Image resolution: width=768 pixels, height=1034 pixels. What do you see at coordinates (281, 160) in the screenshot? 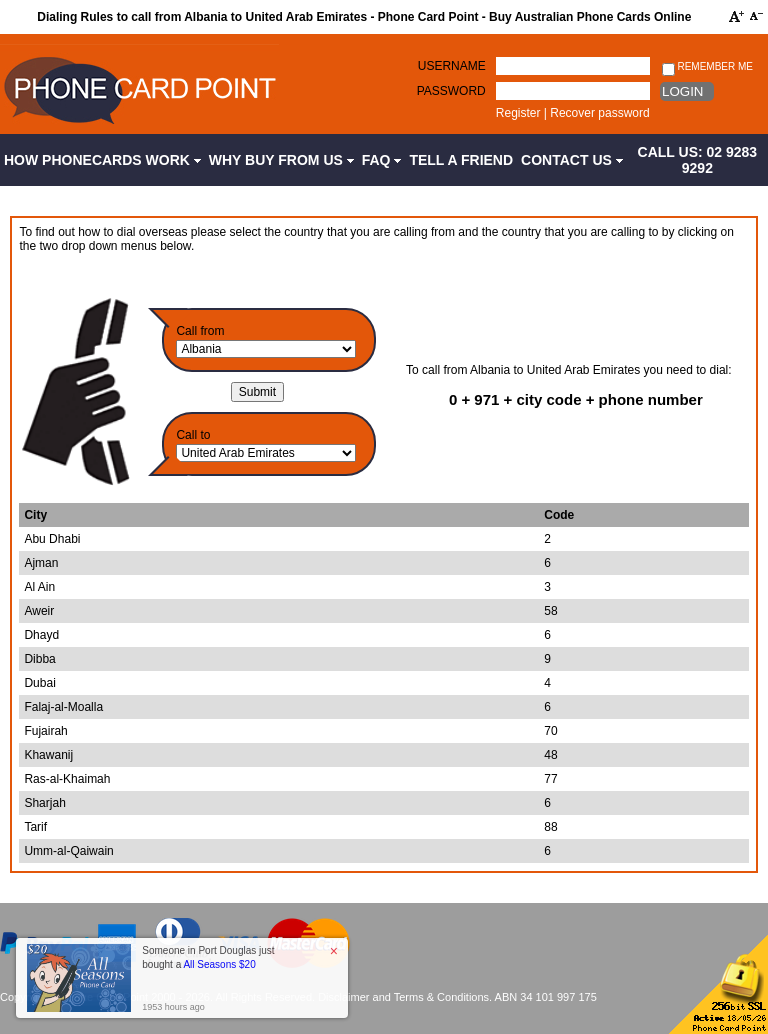
I see `Why Buy from Us` at bounding box center [281, 160].